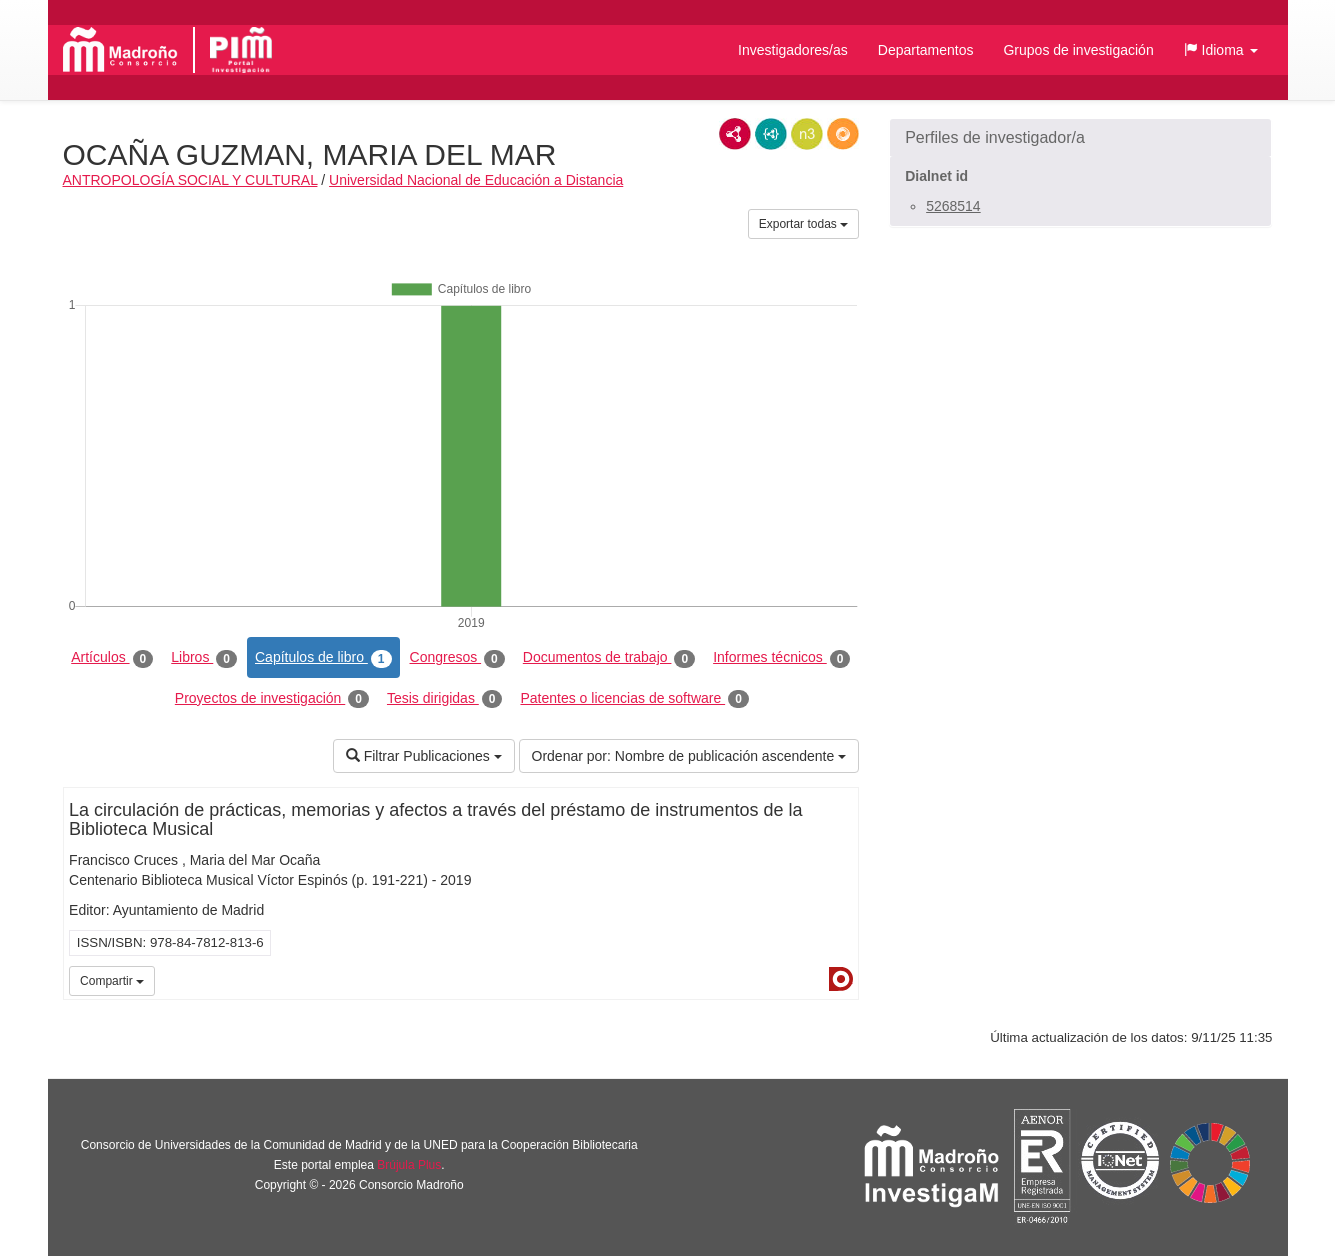 This screenshot has height=1256, width=1335. Describe the element at coordinates (204, 658) in the screenshot. I see `Libros [tab]` at that location.